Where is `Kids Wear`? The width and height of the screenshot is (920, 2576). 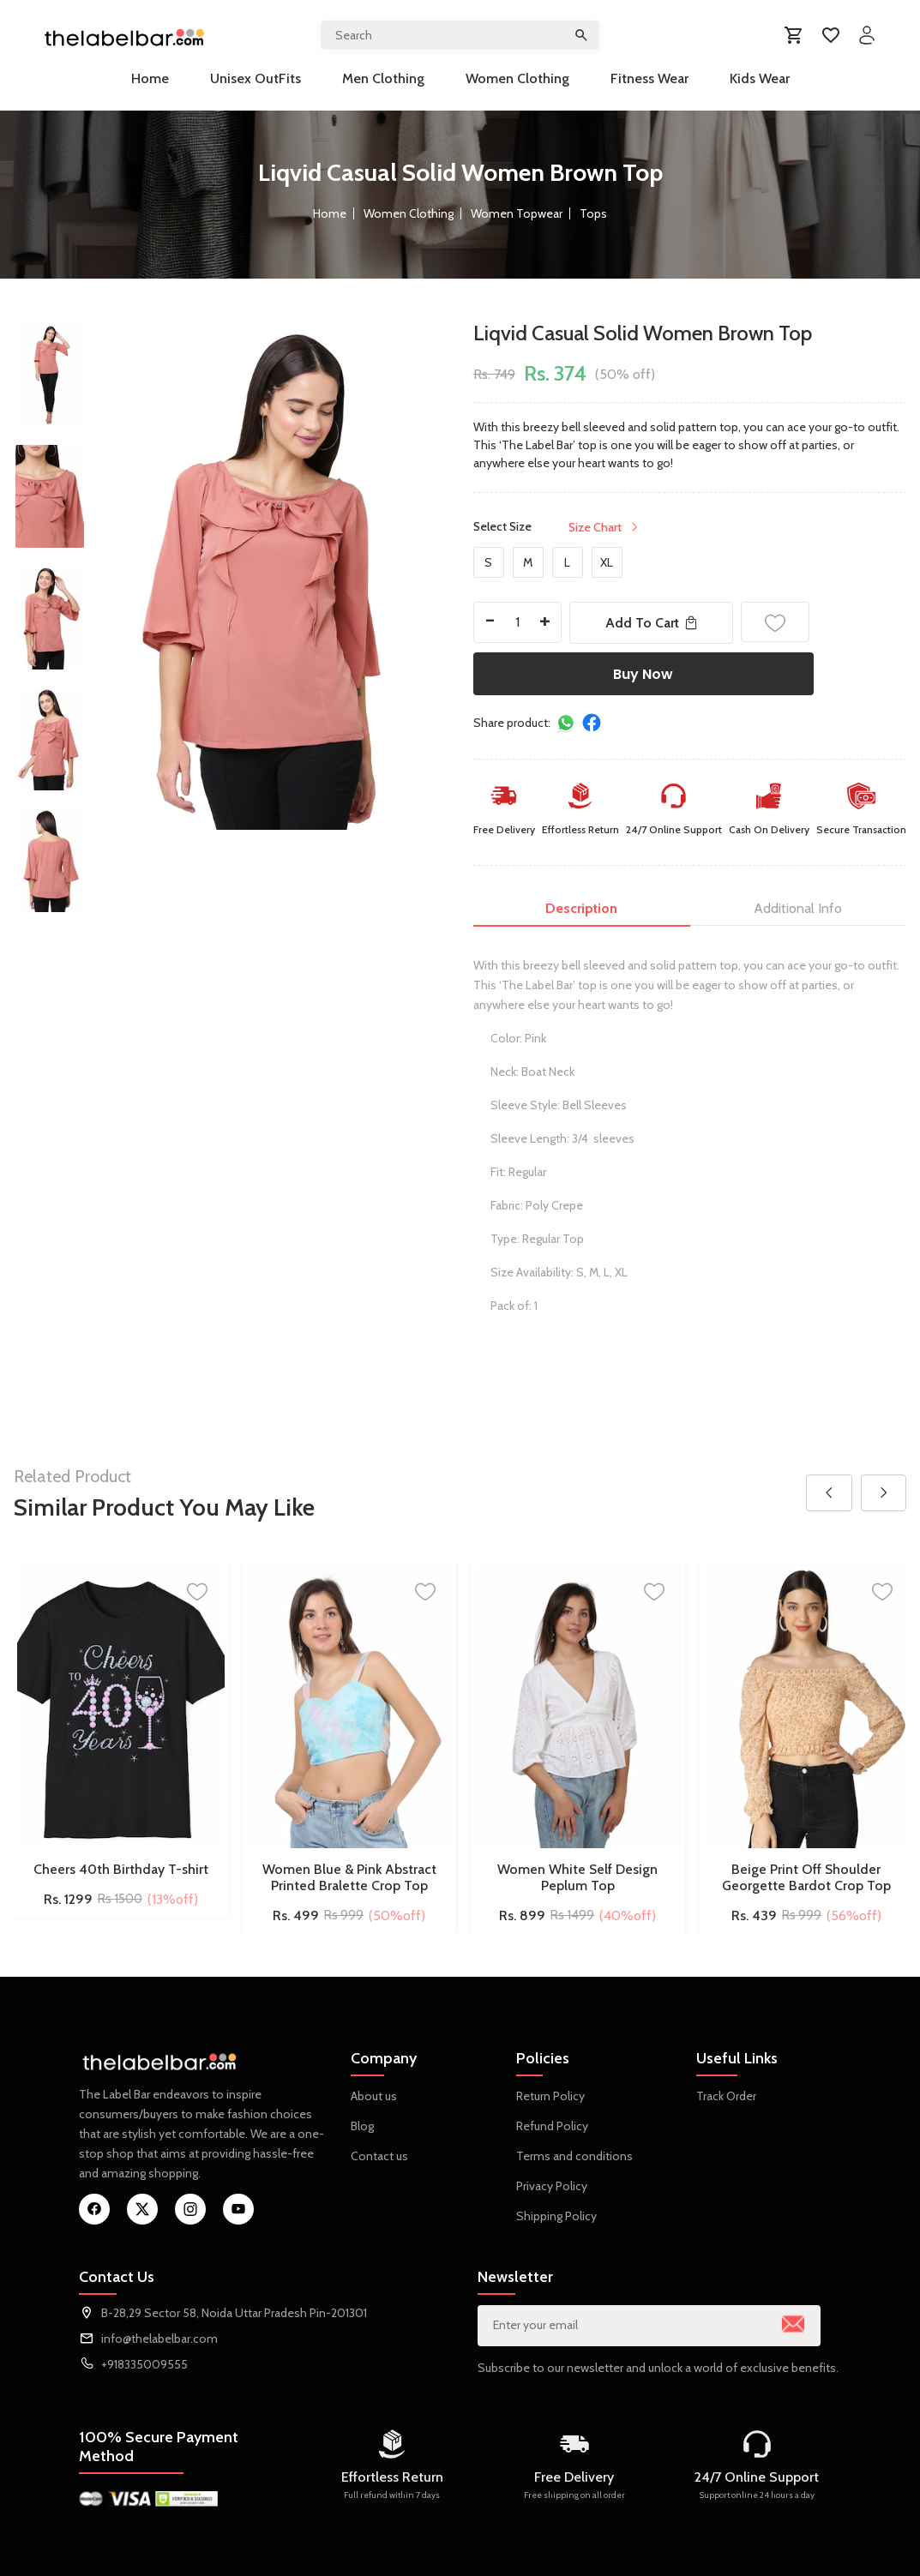
Kids Wear is located at coordinates (760, 78).